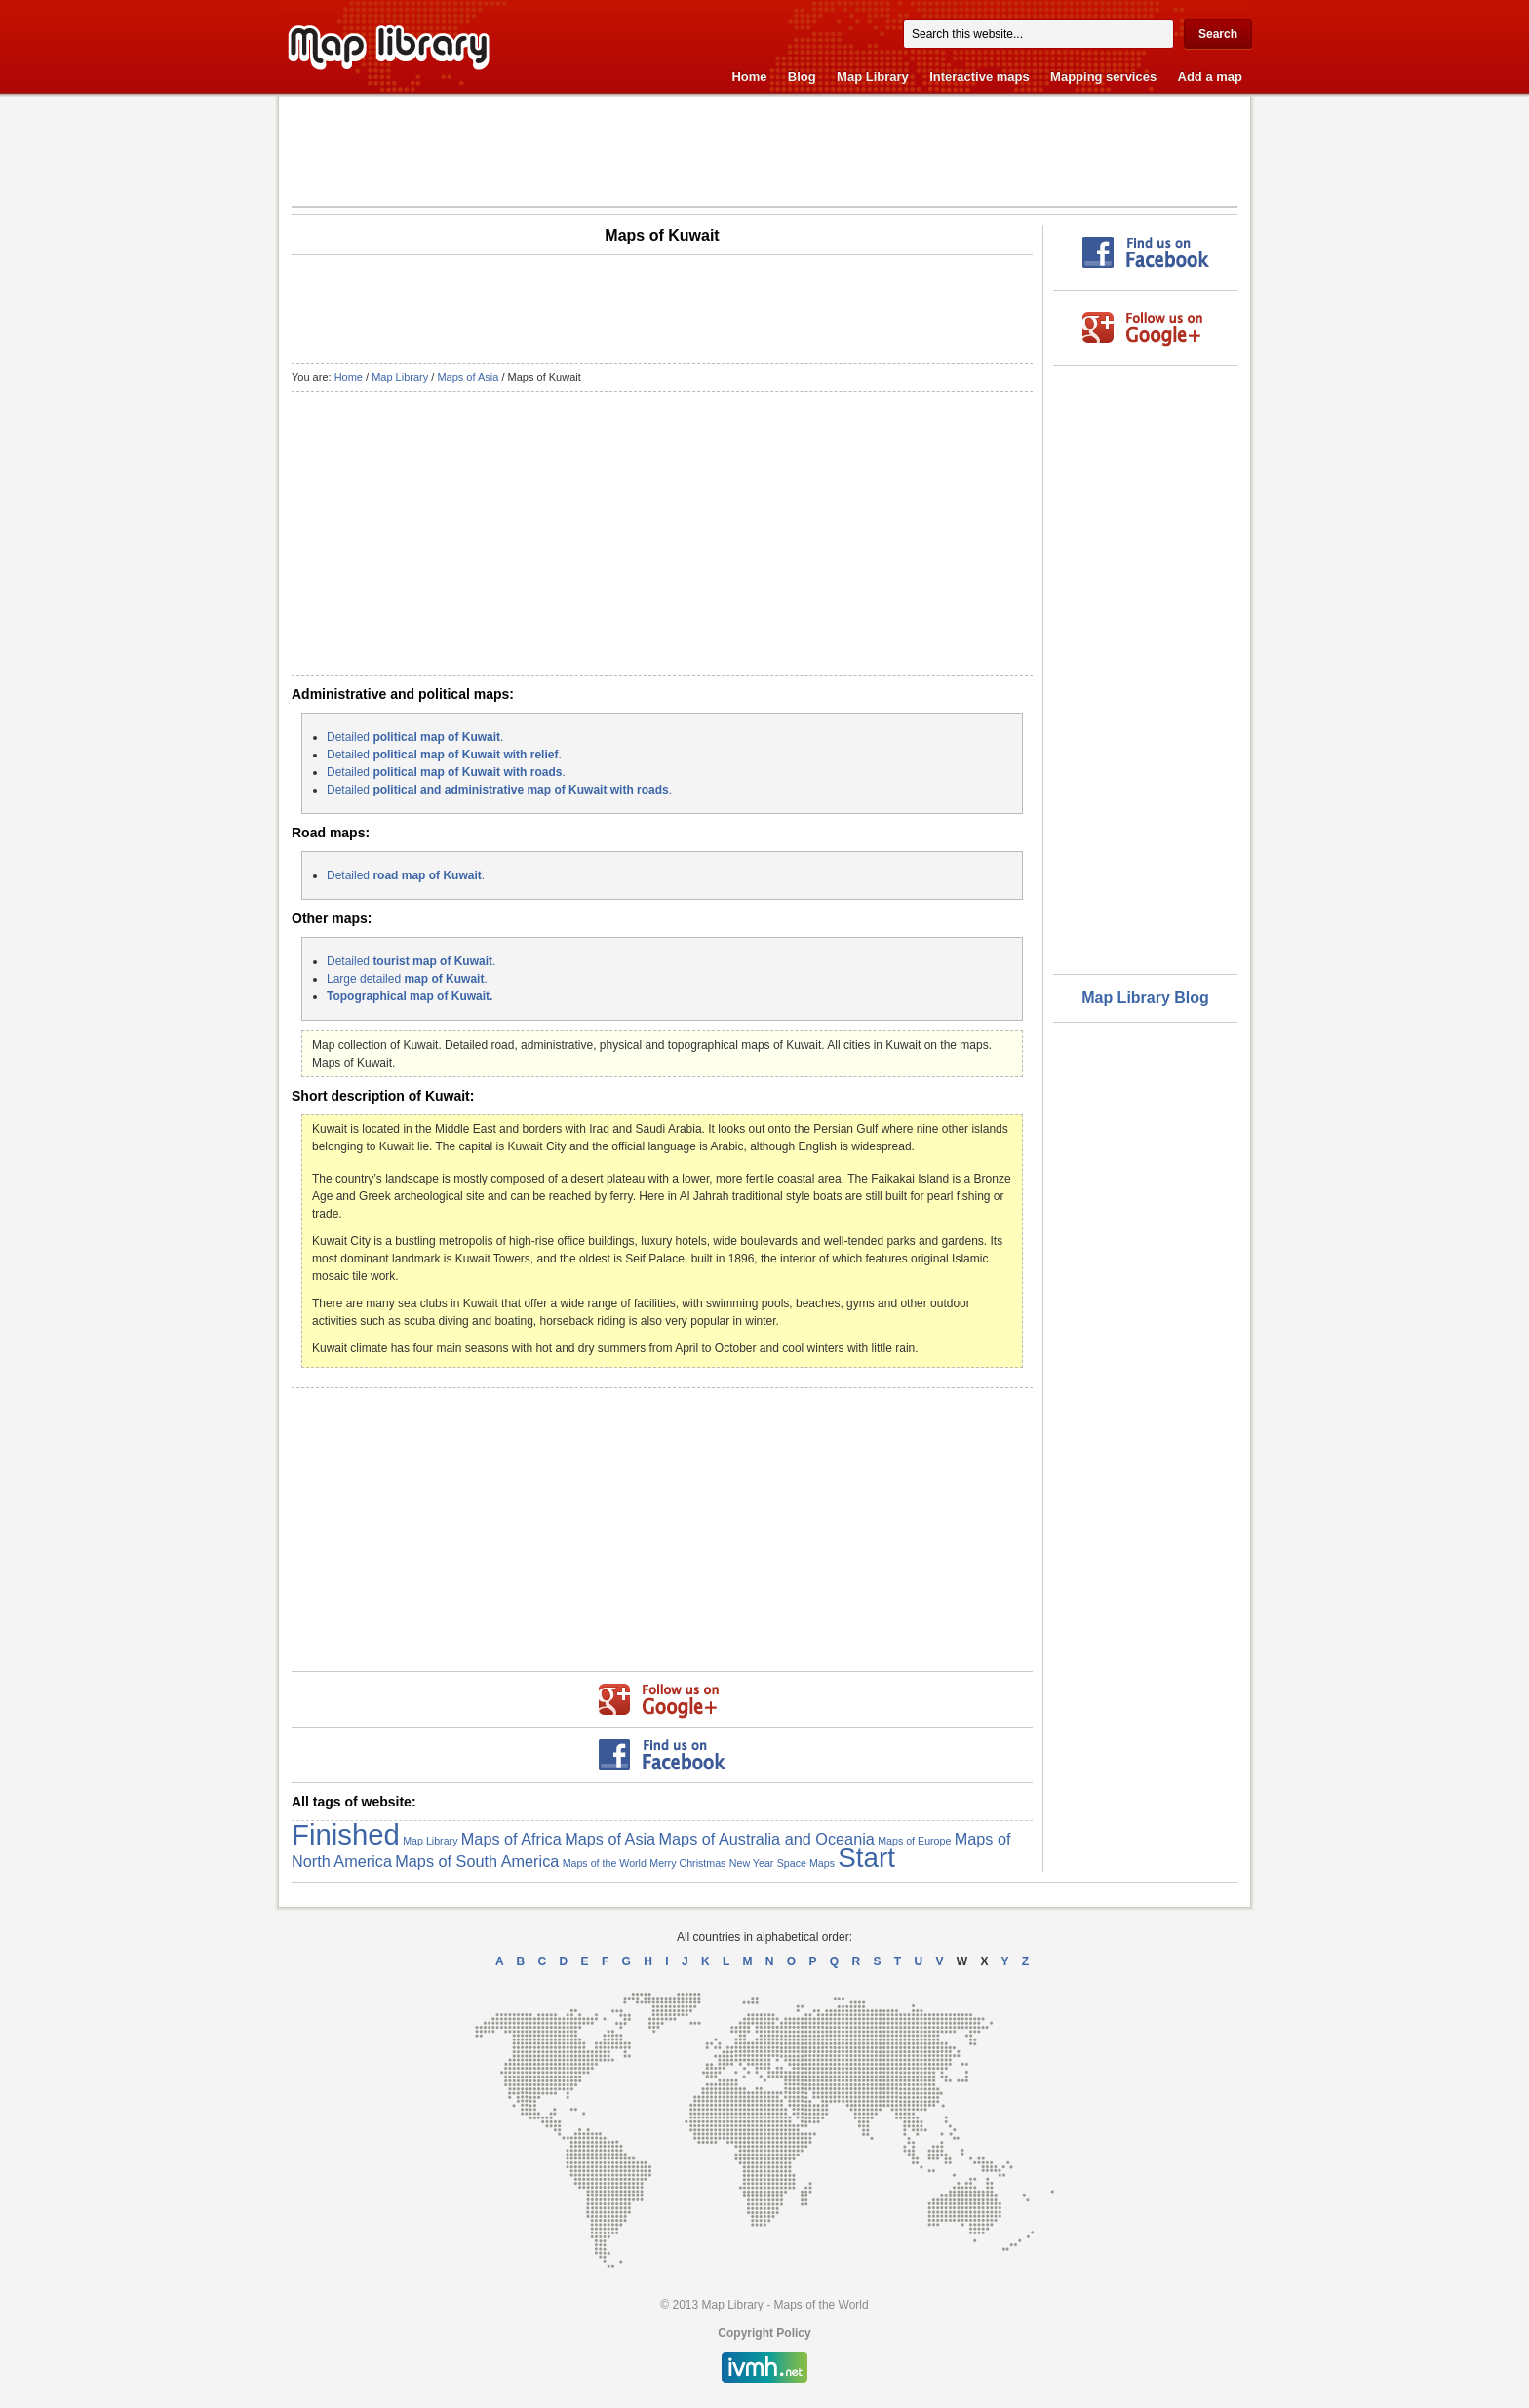 This screenshot has width=1529, height=2408. Describe the element at coordinates (767, 1838) in the screenshot. I see `Maps of Australia and Oceania` at that location.